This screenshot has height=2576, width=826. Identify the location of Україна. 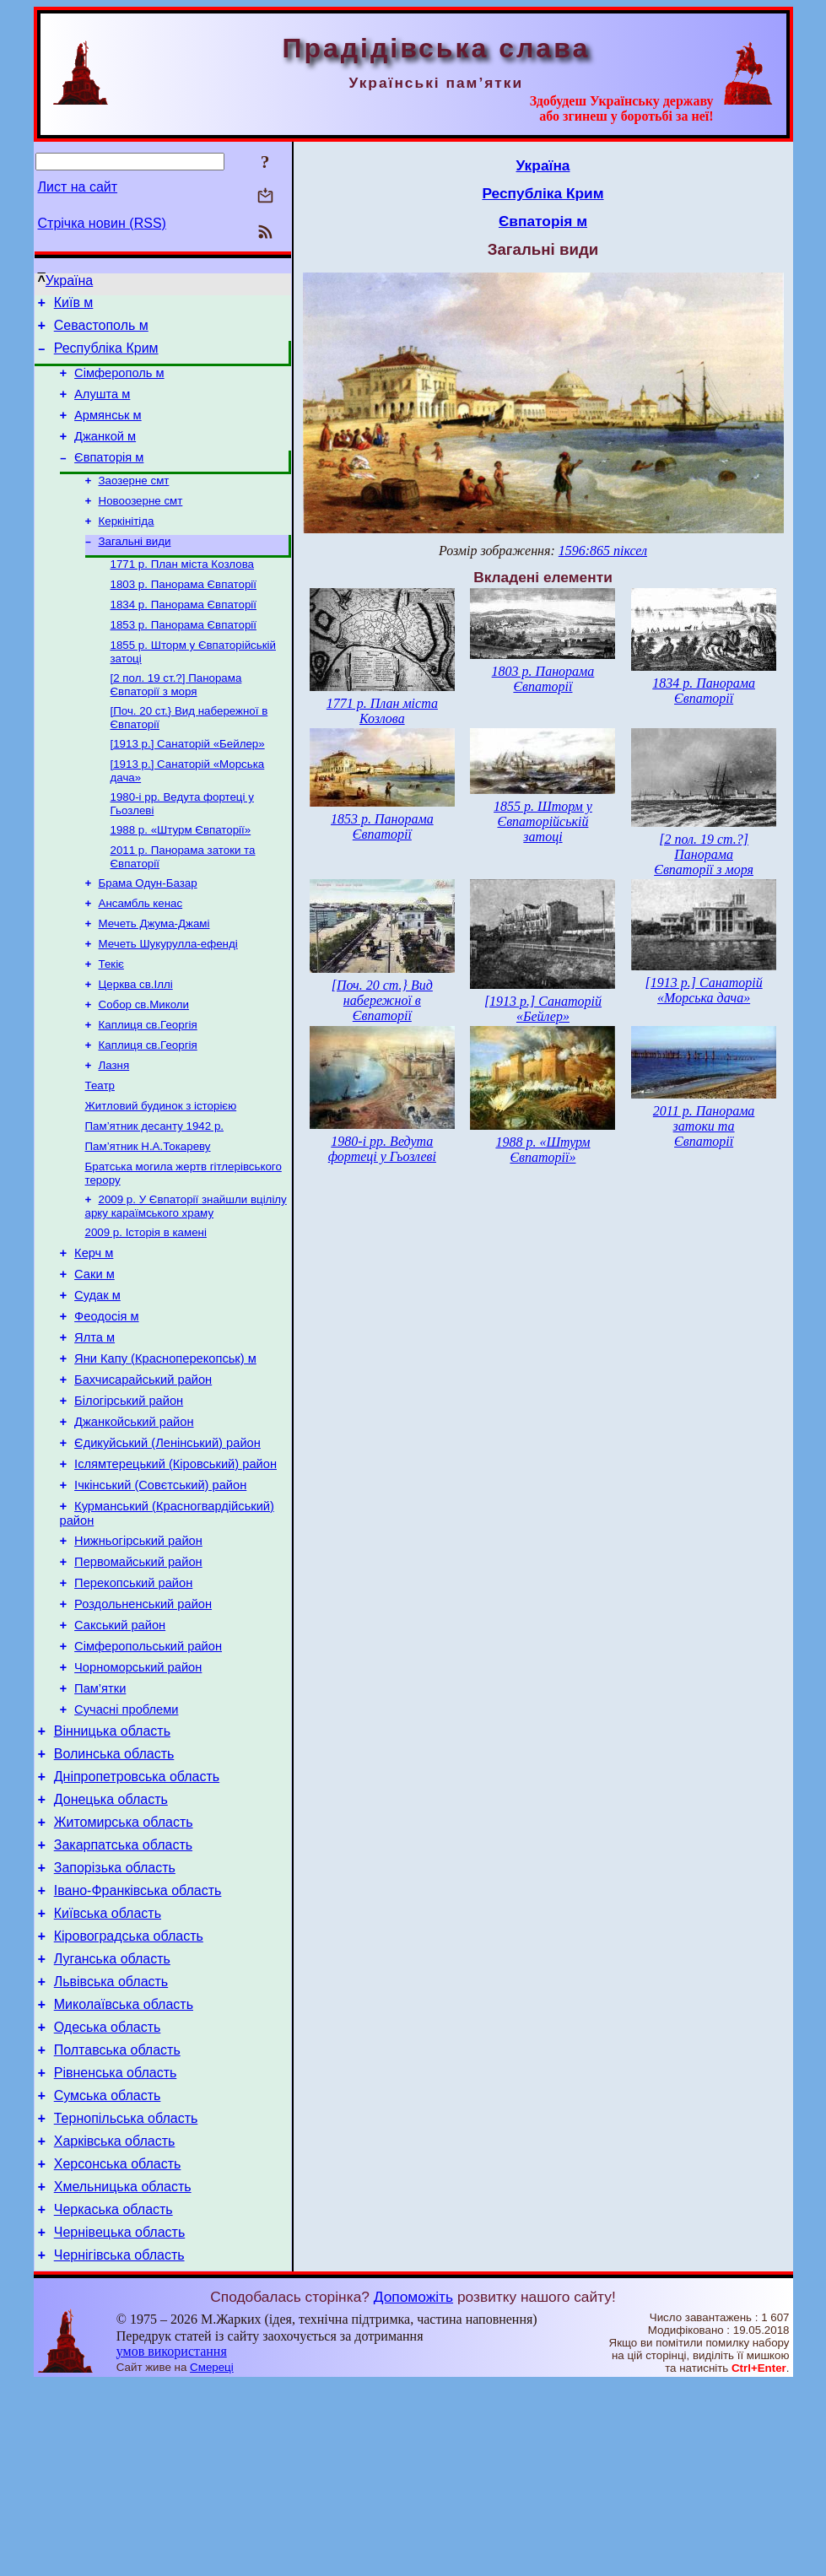
(69, 280).